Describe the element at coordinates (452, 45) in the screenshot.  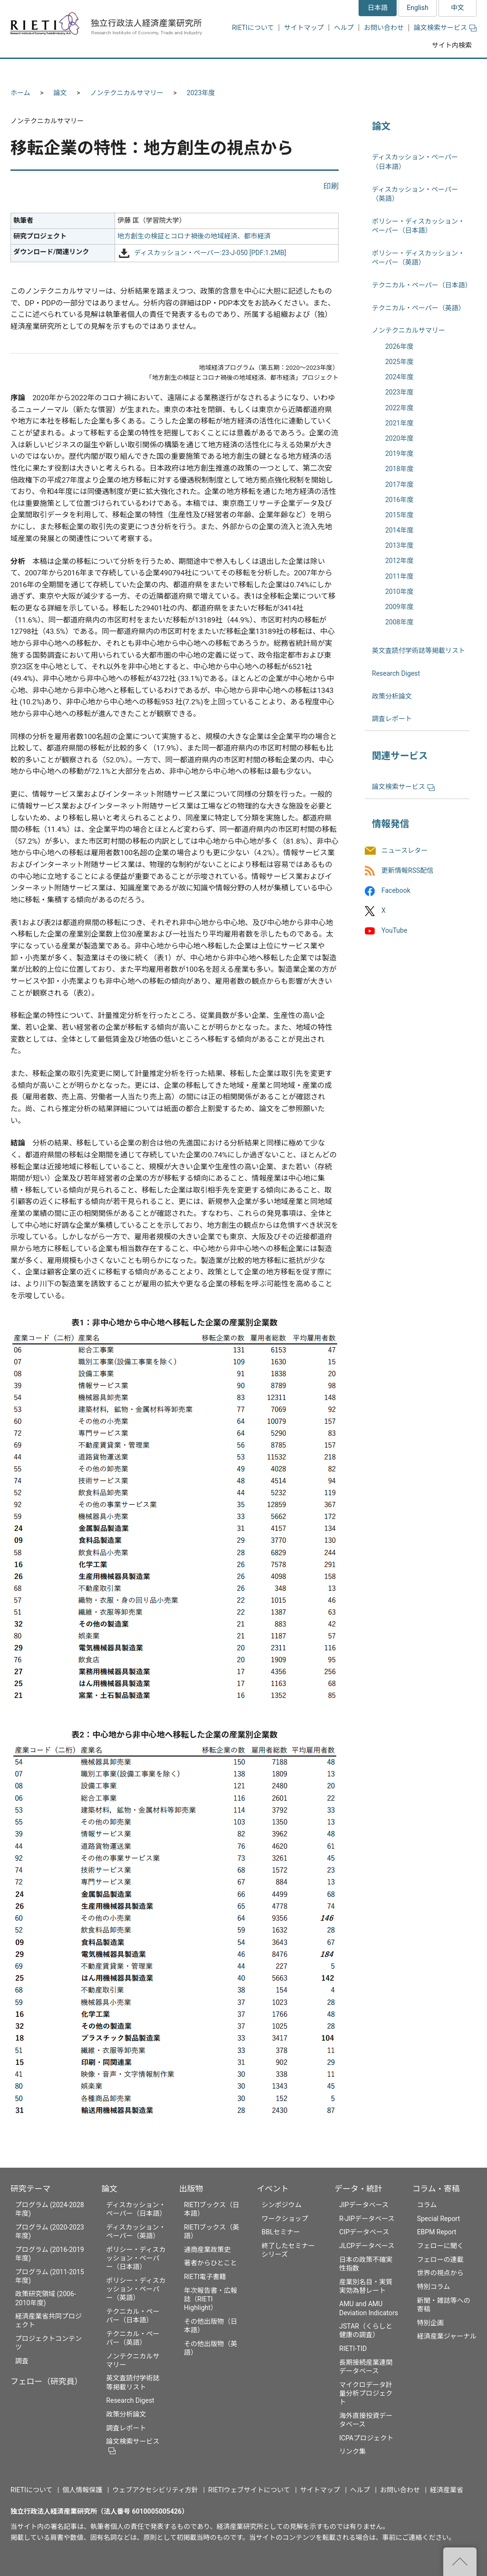
I see `サイト内検索` at that location.